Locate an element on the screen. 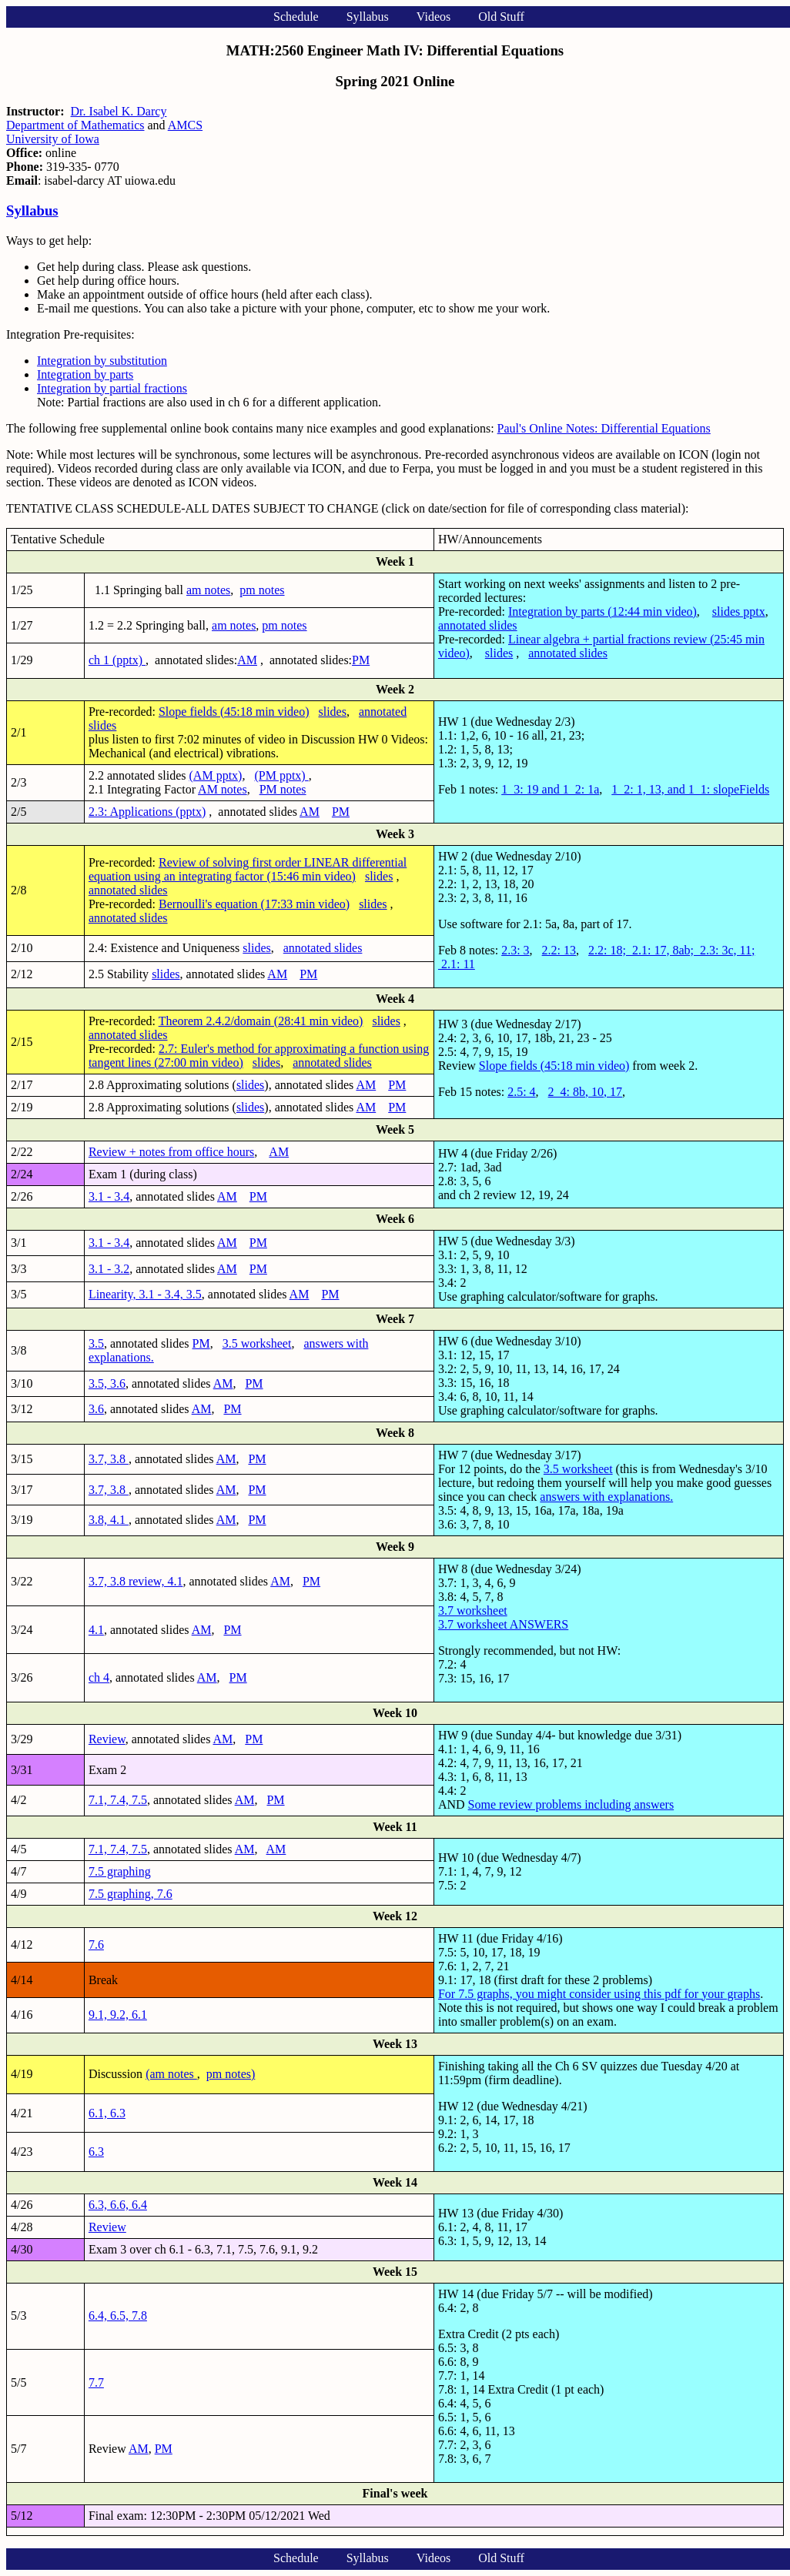  (PM pptx) is located at coordinates (281, 775).